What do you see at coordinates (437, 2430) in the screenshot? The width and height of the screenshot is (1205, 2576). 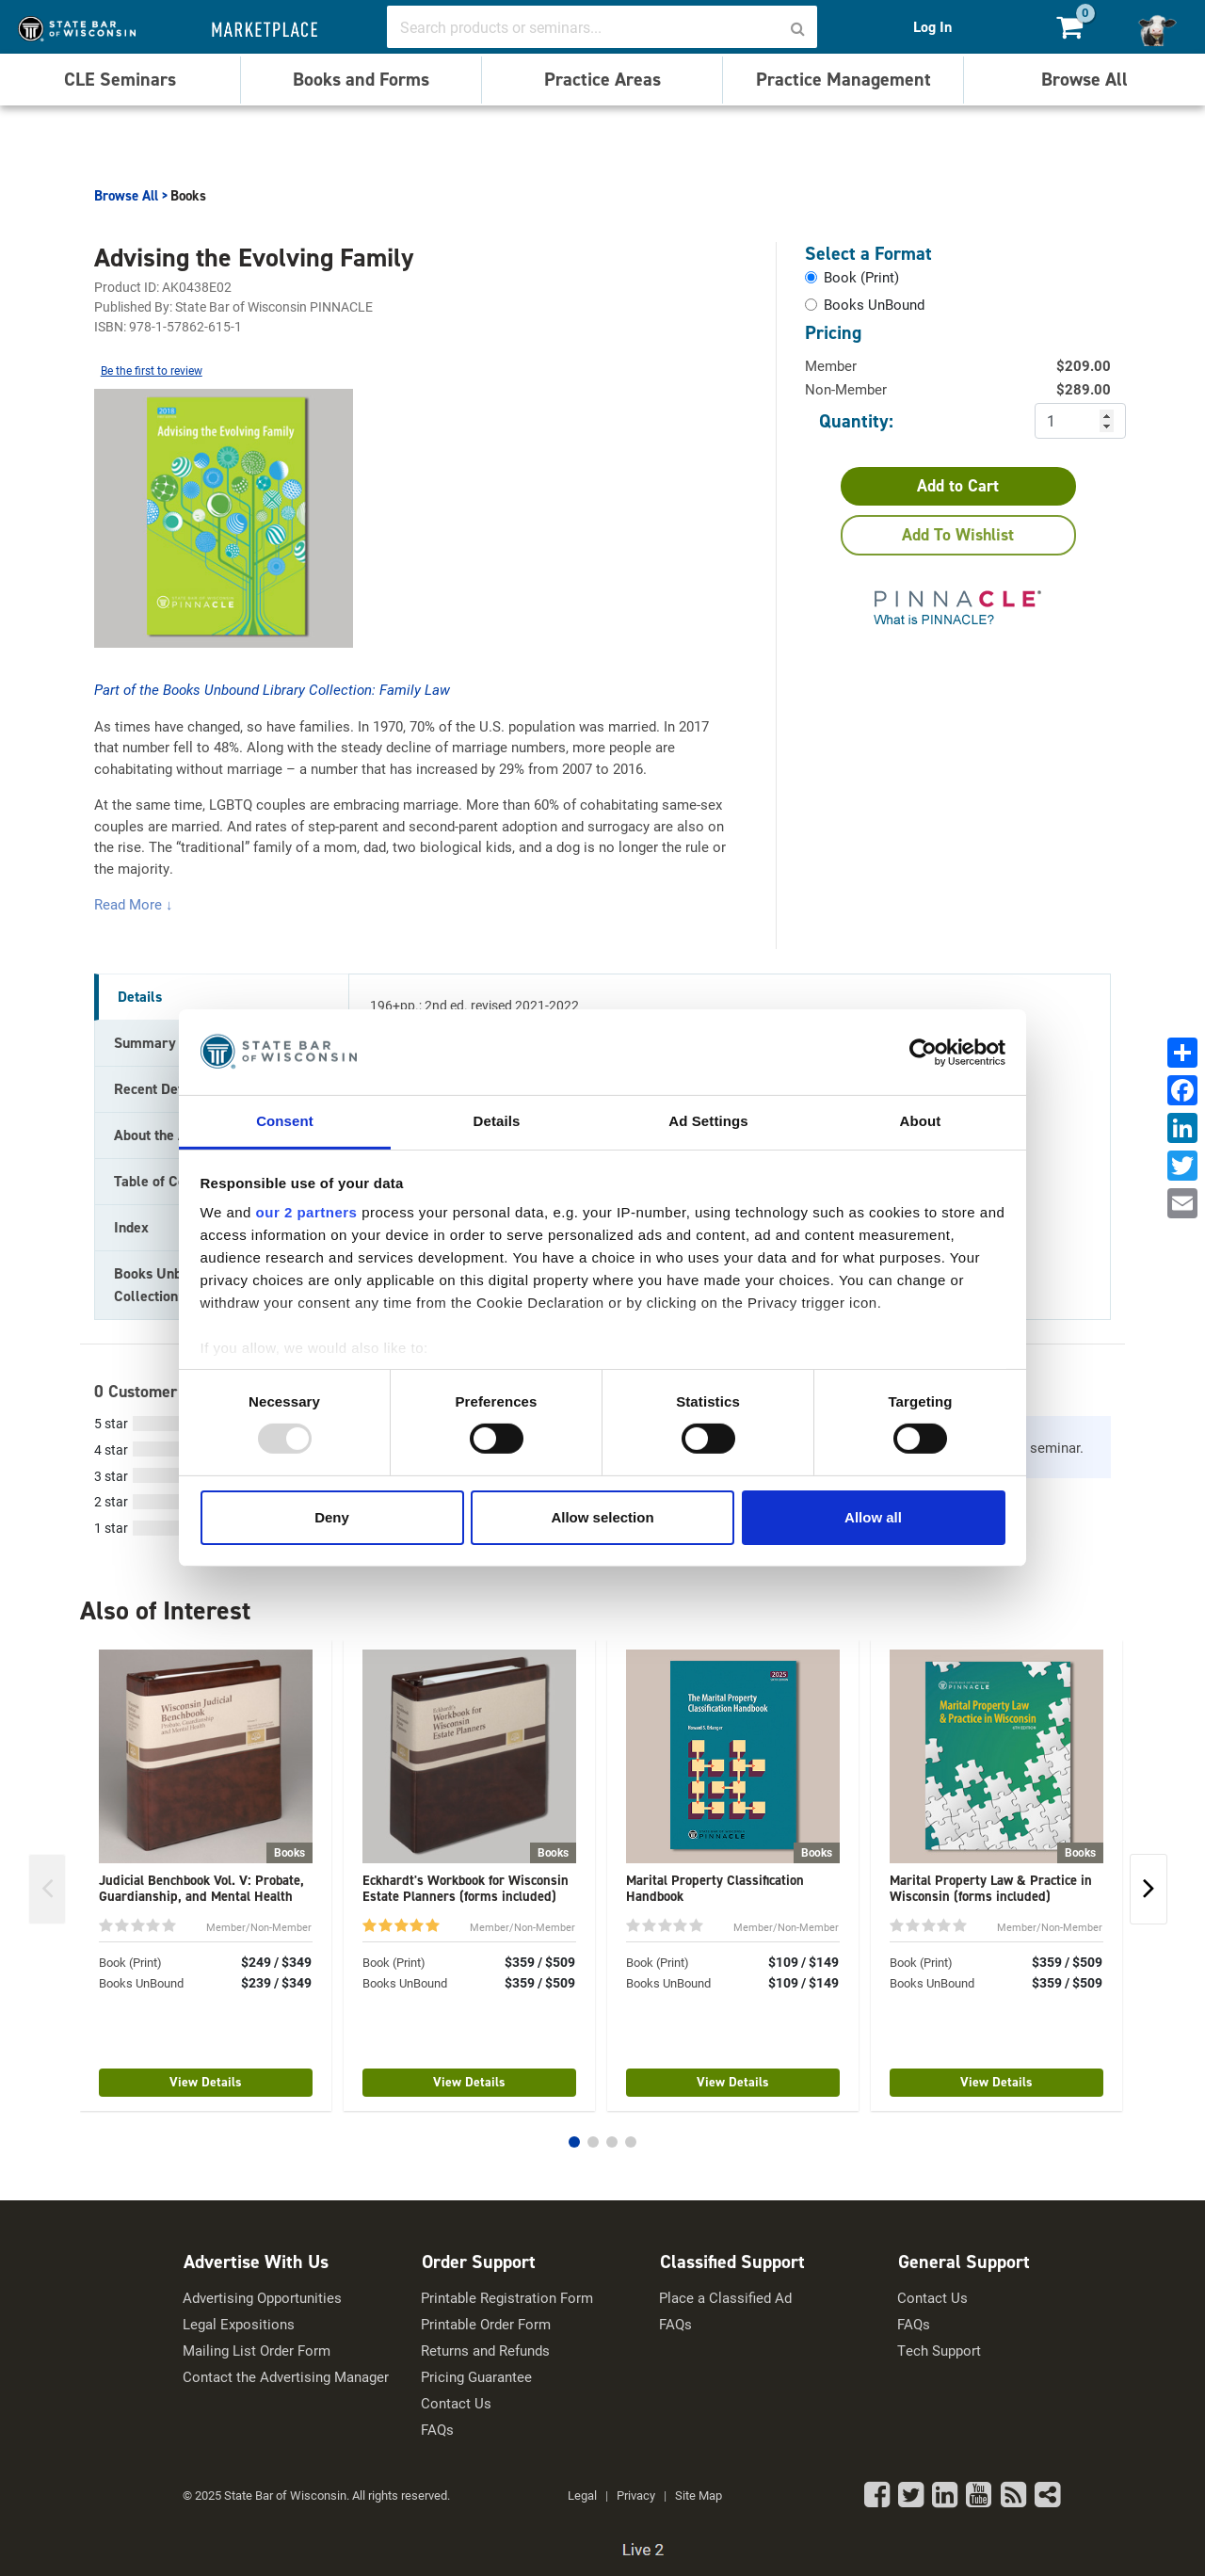 I see `FAQs` at bounding box center [437, 2430].